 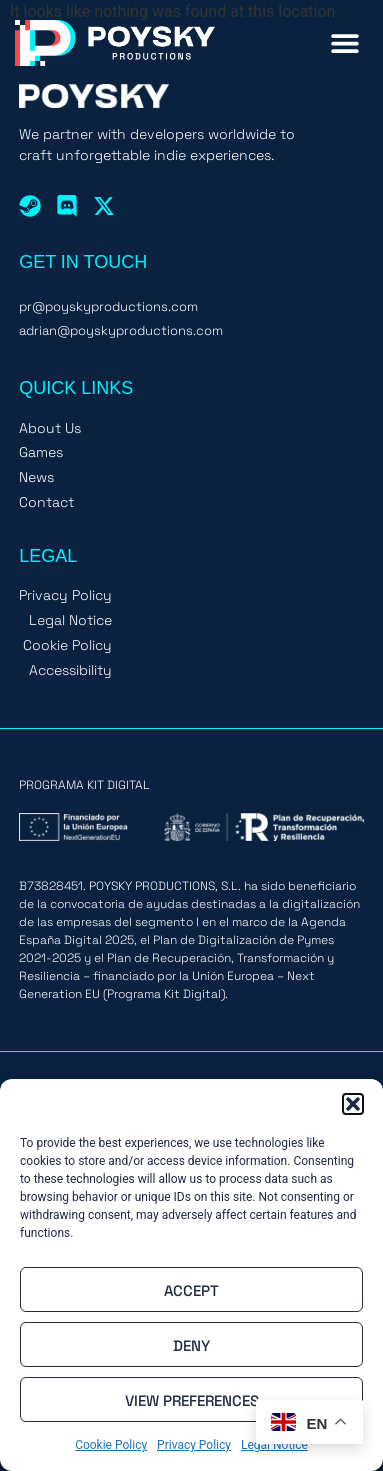 What do you see at coordinates (70, 670) in the screenshot?
I see `Accessibility` at bounding box center [70, 670].